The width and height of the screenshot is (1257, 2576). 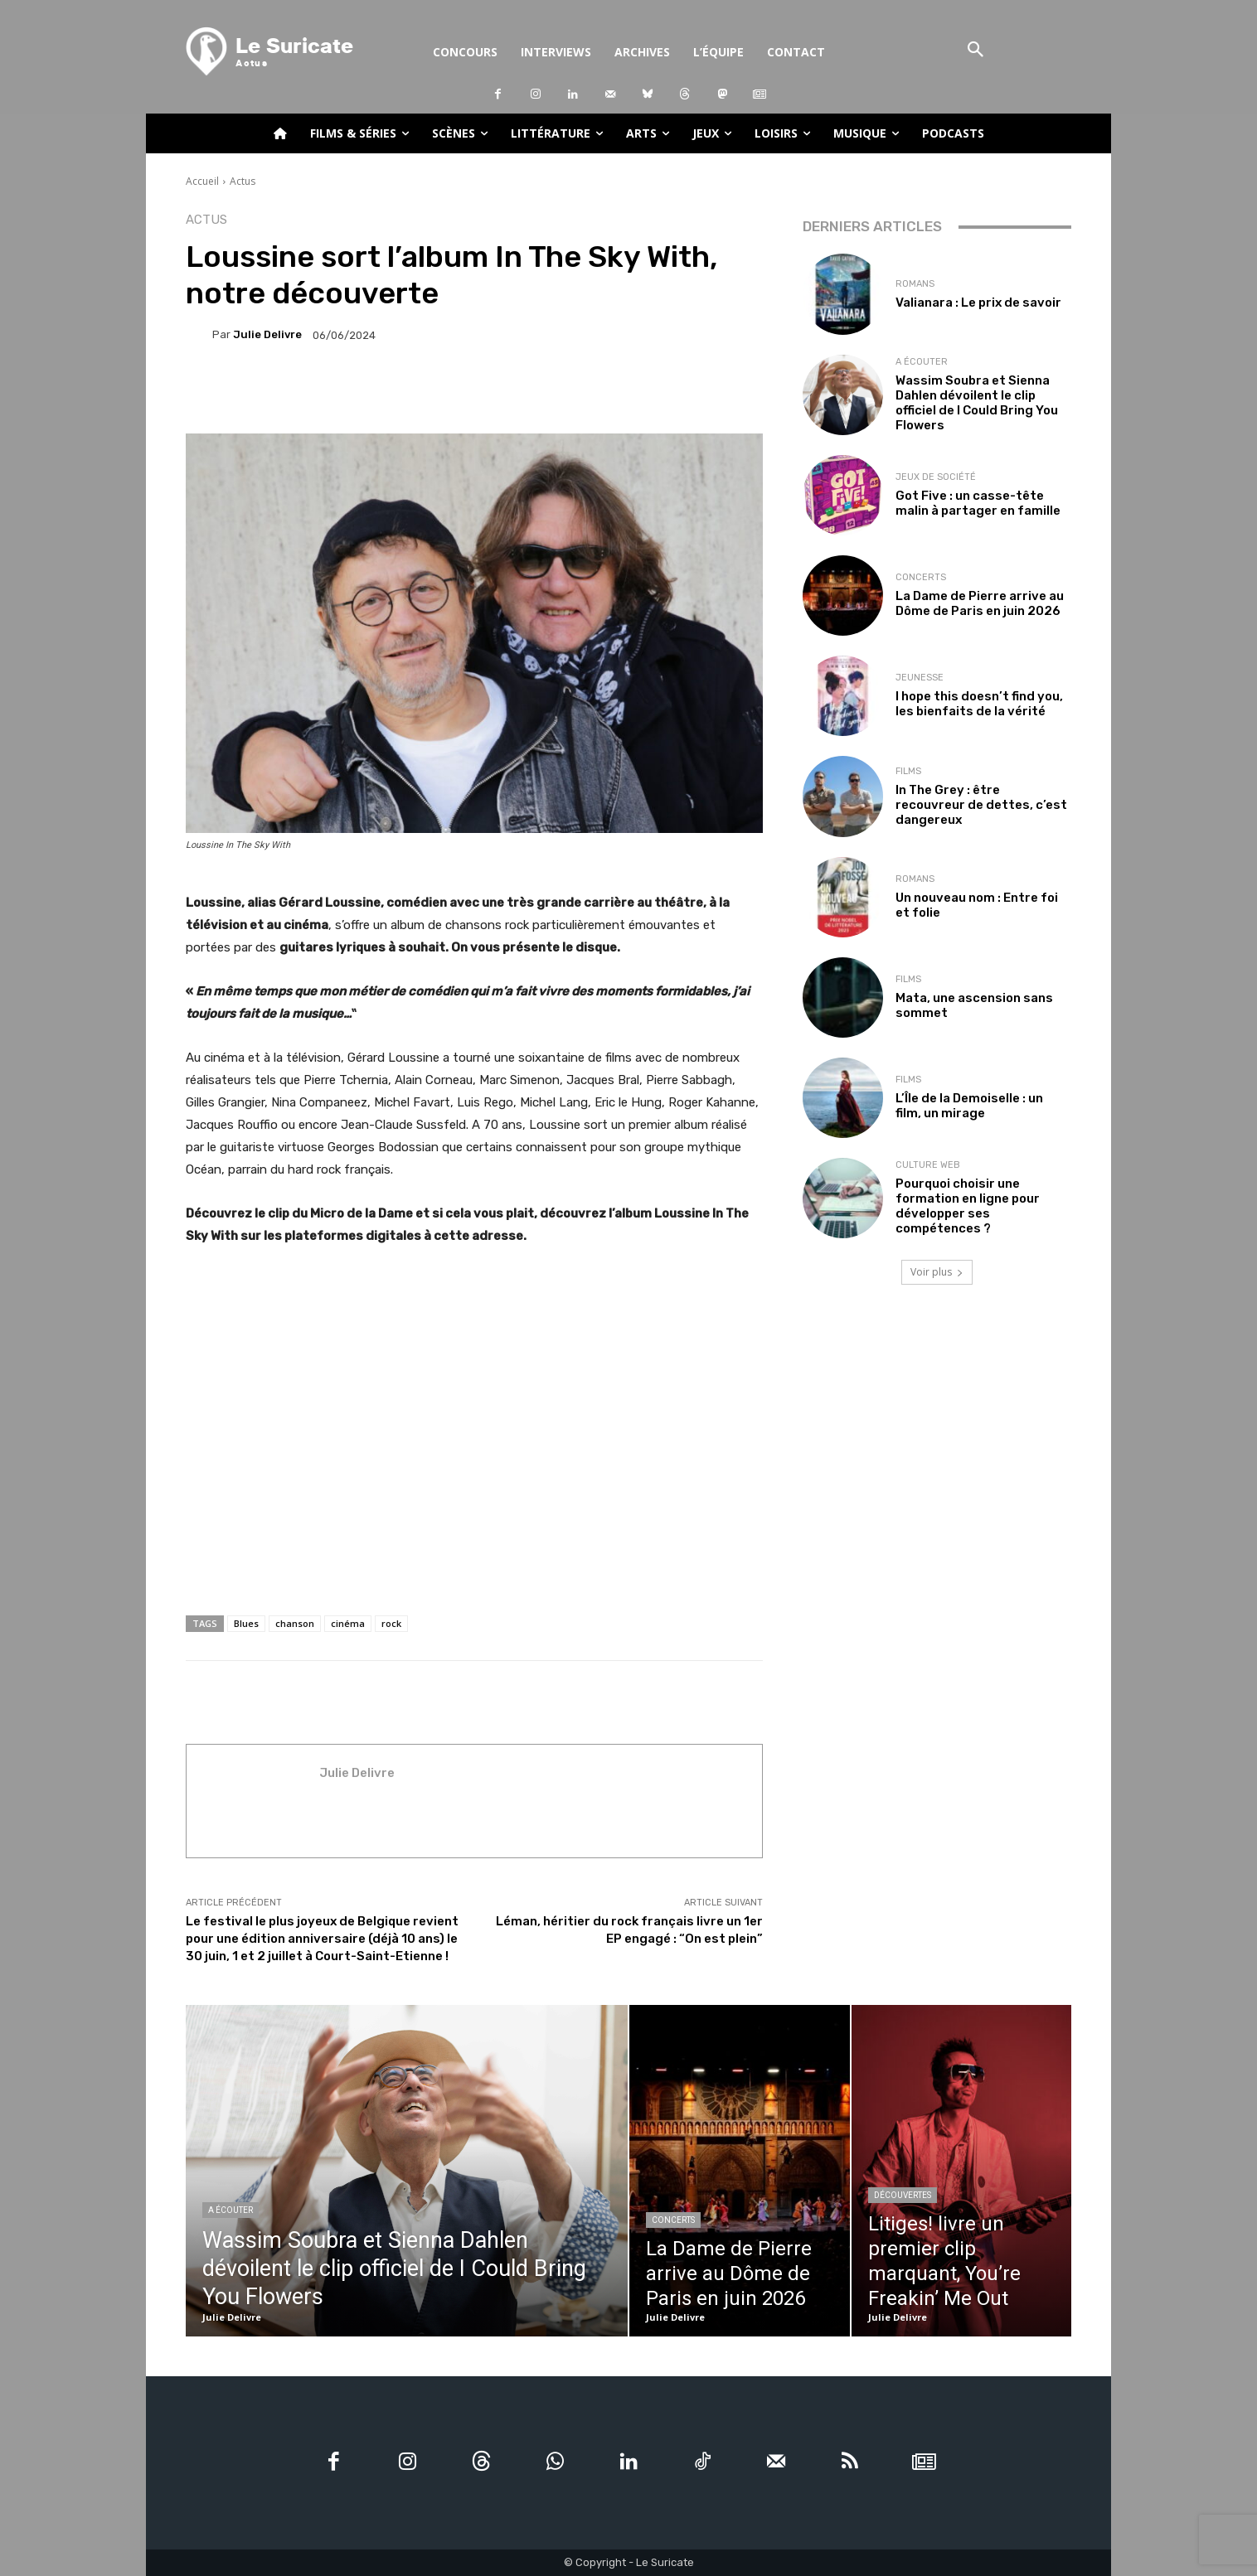 I want to click on Actus, so click(x=242, y=181).